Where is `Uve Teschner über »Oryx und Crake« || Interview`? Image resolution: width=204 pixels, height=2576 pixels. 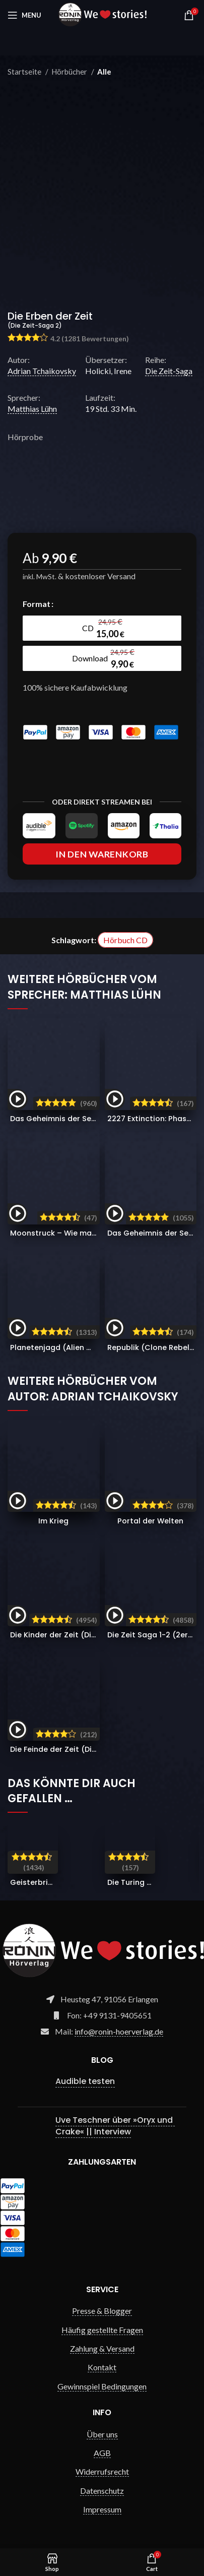 Uve Teschner über »Oryx und Crake« || Interview is located at coordinates (115, 2125).